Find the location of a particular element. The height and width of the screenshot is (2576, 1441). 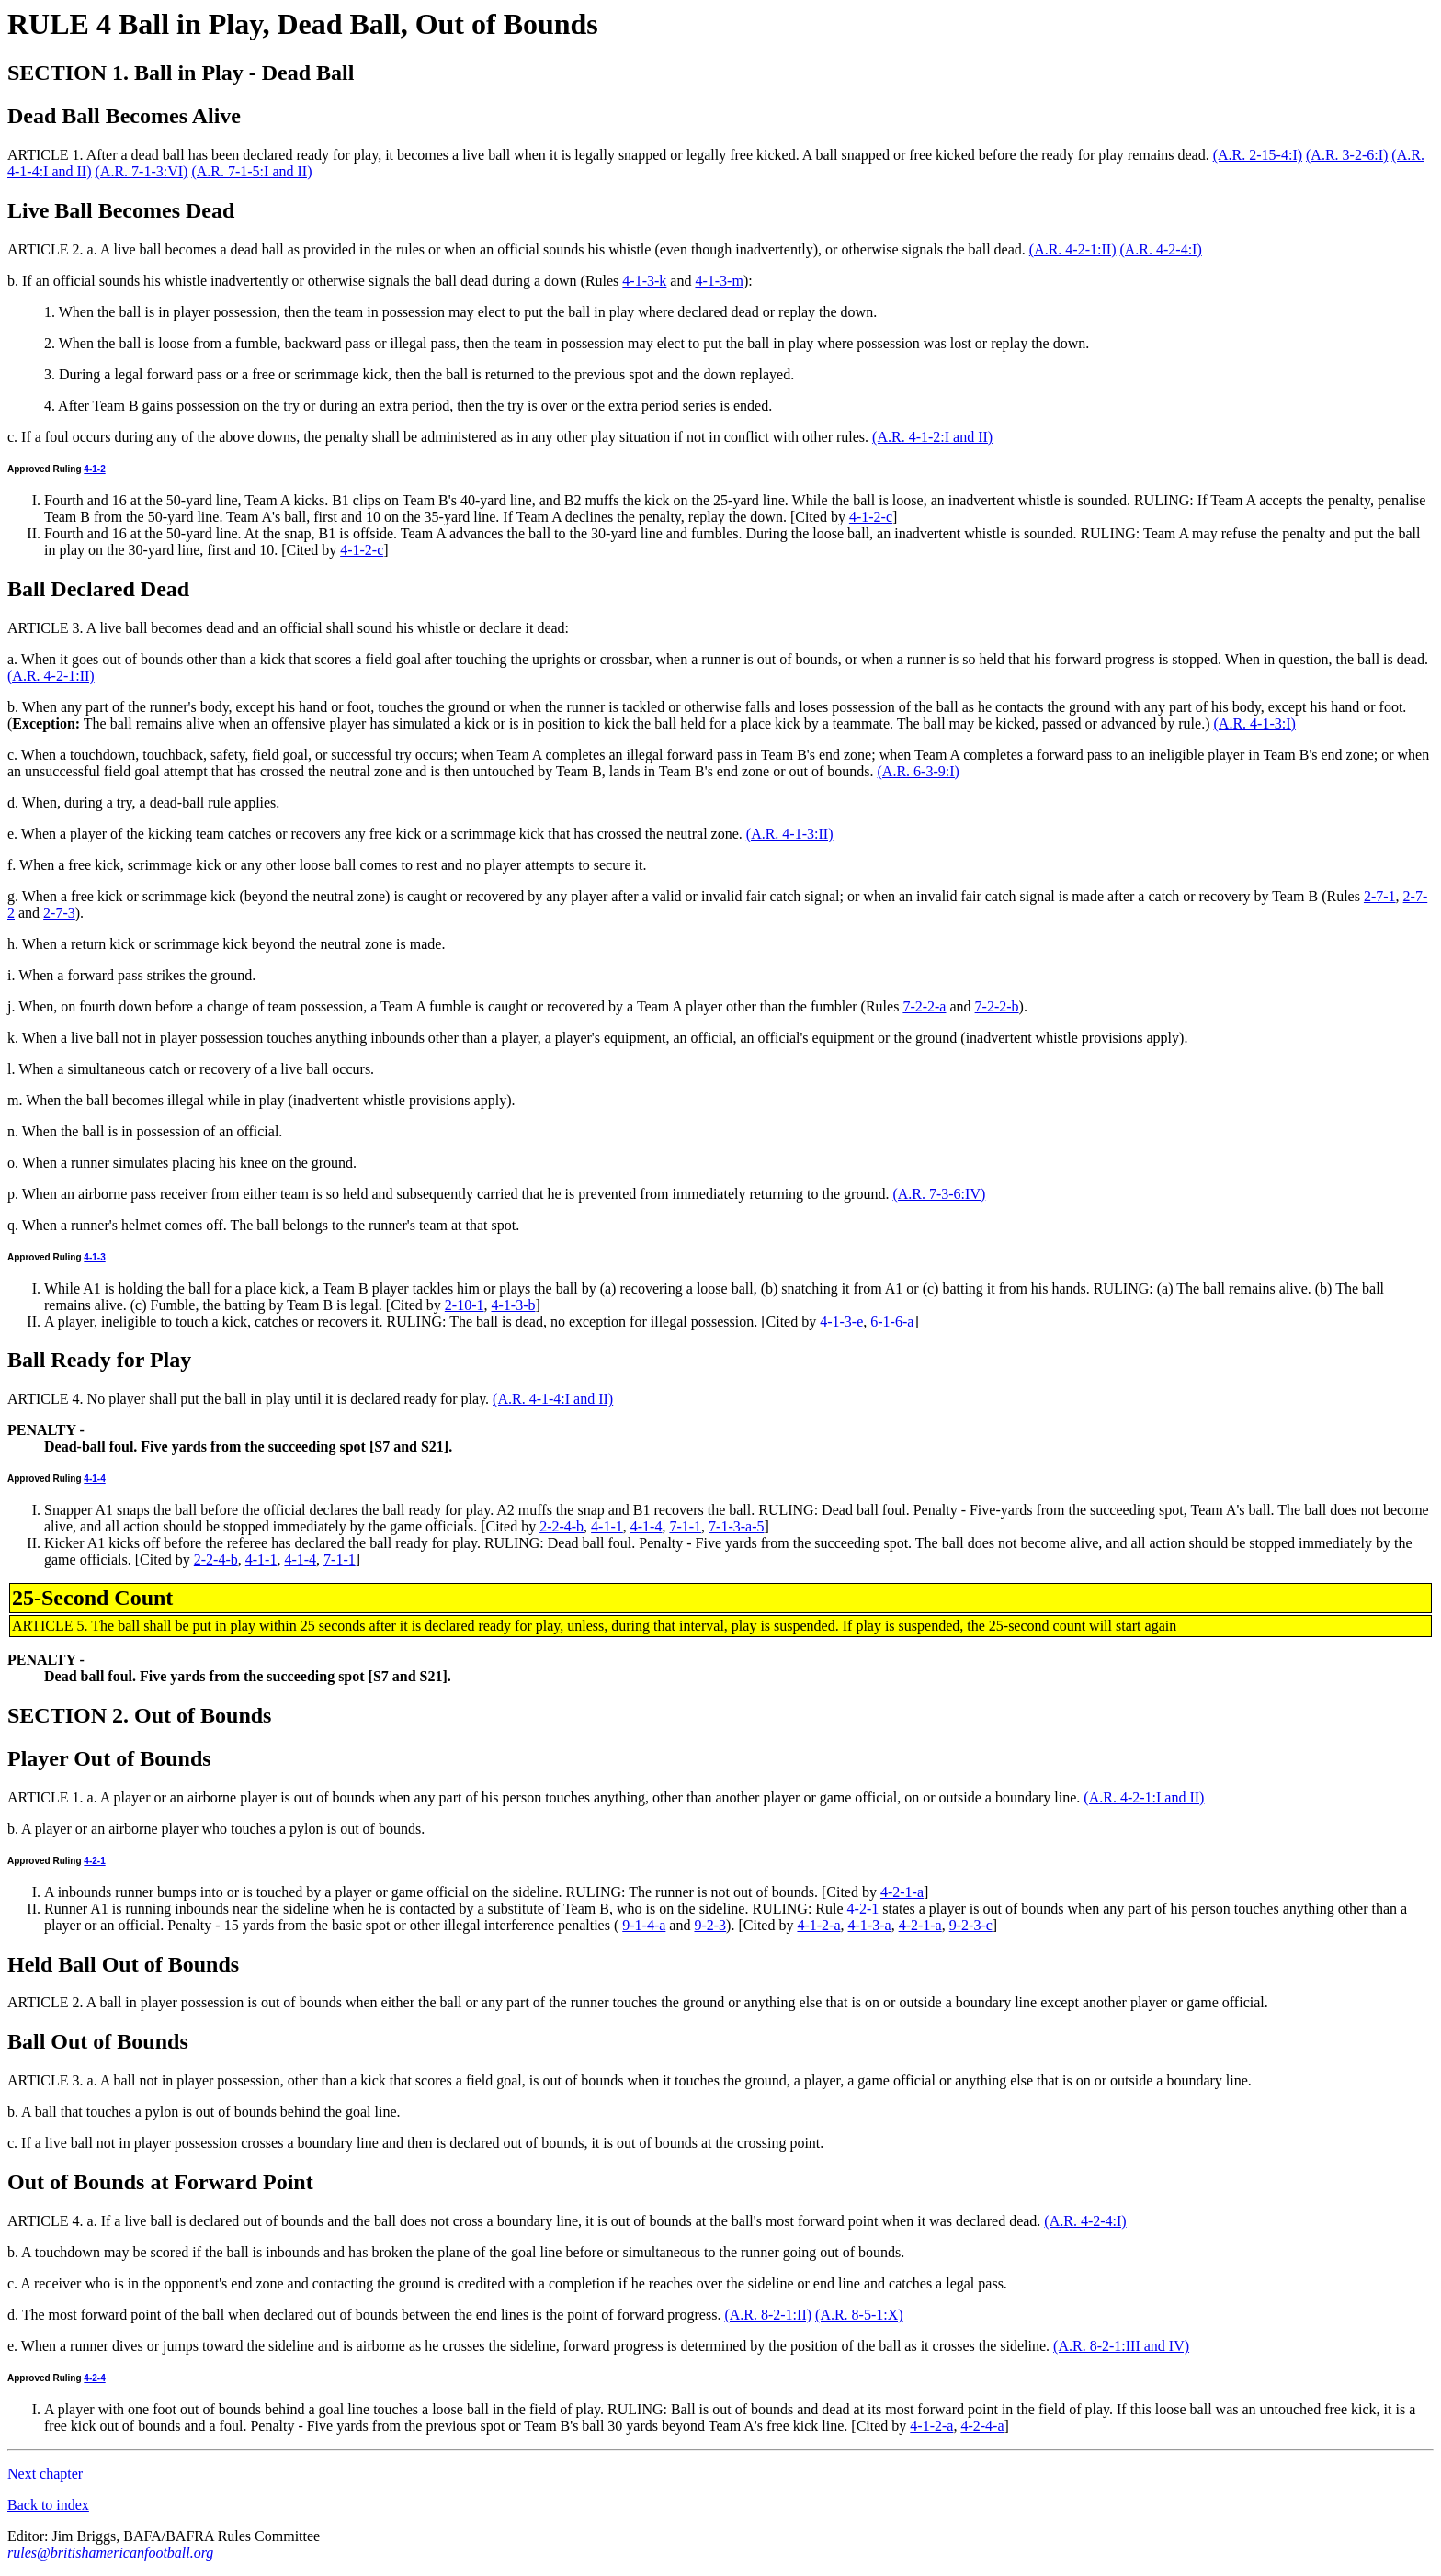

7-2-2-b is located at coordinates (997, 1006).